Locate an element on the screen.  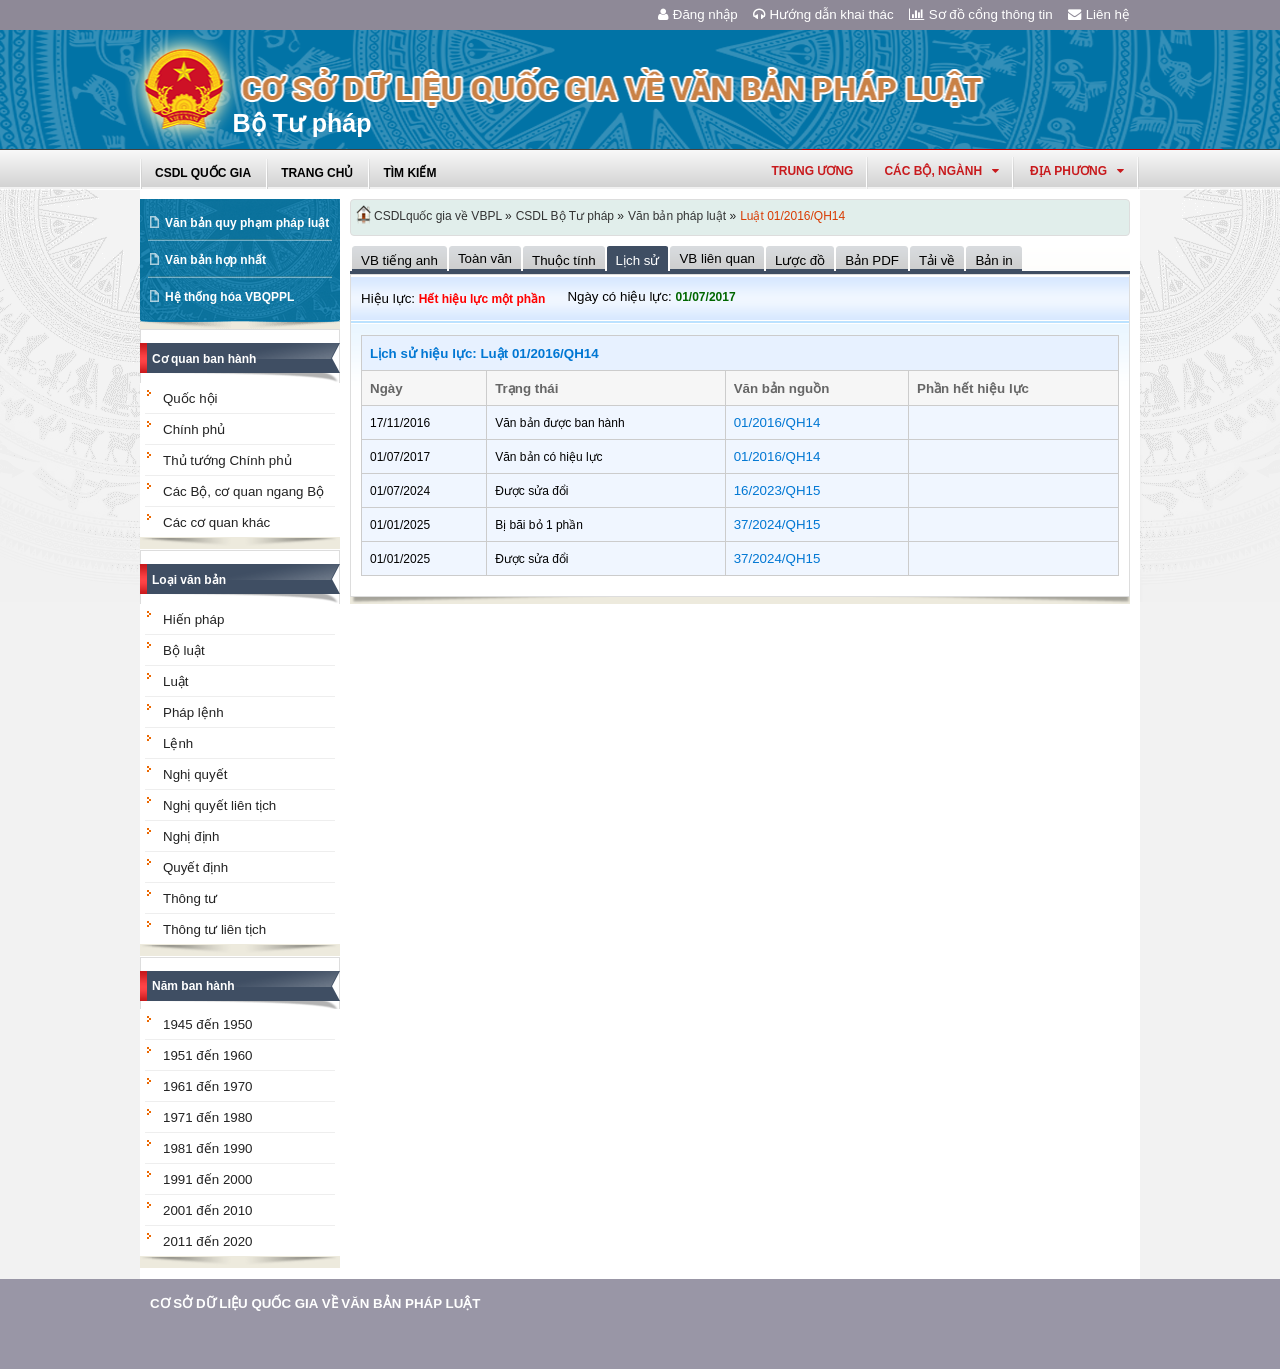
Văn bản hợp nhất is located at coordinates (215, 260).